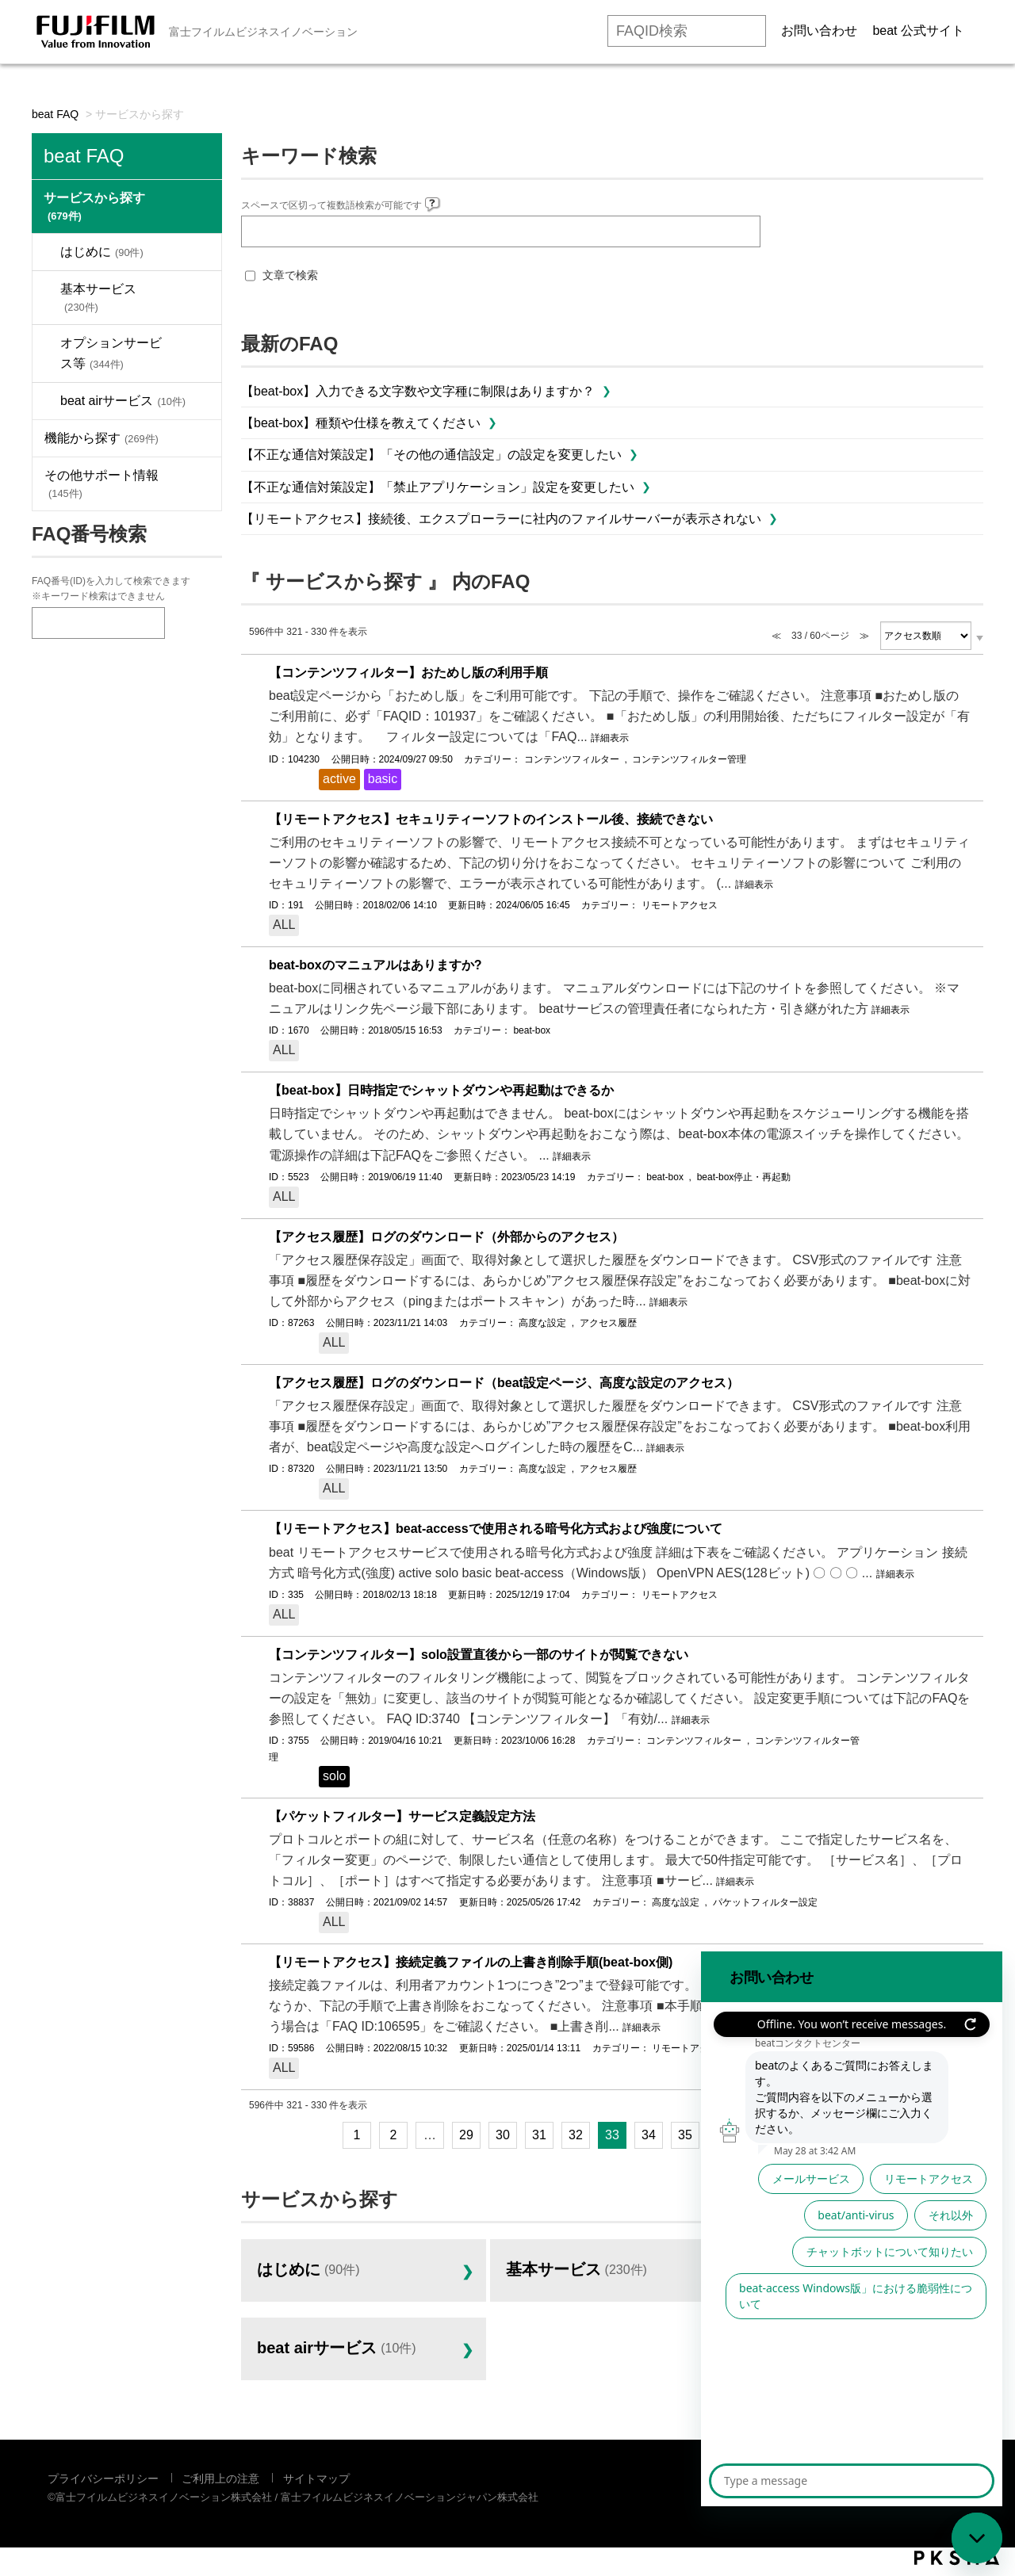  What do you see at coordinates (495, 1528) in the screenshot?
I see `【リモートアクセス】beat-accessで使用される暗号化方式および強度について` at bounding box center [495, 1528].